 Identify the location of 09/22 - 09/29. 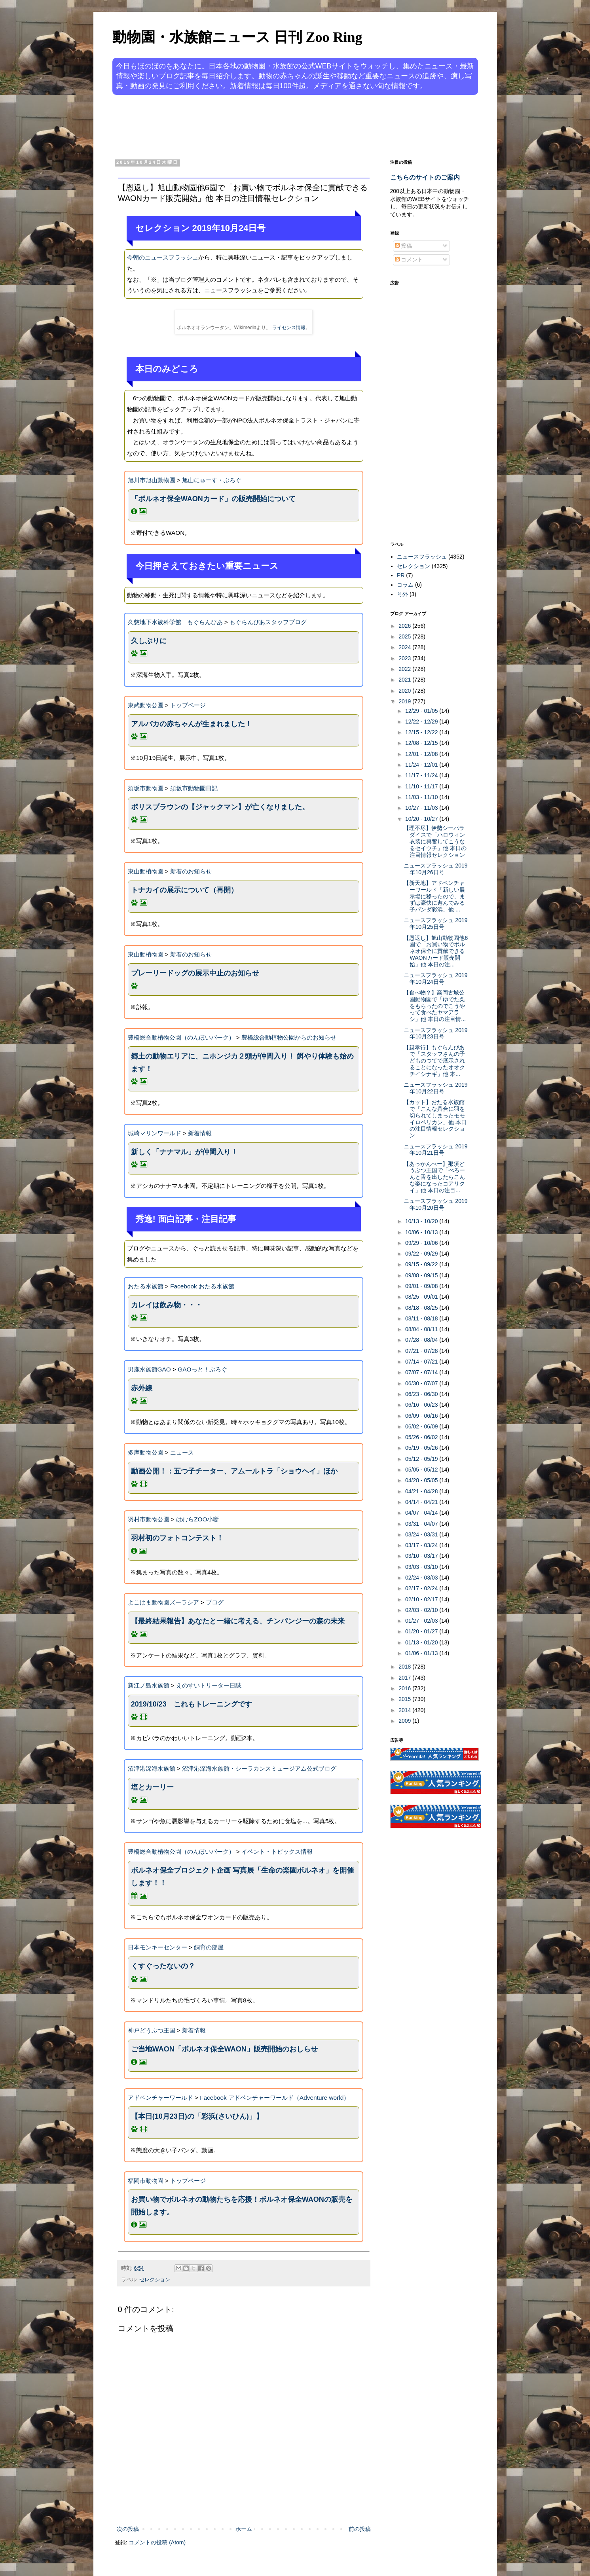
(422, 1253).